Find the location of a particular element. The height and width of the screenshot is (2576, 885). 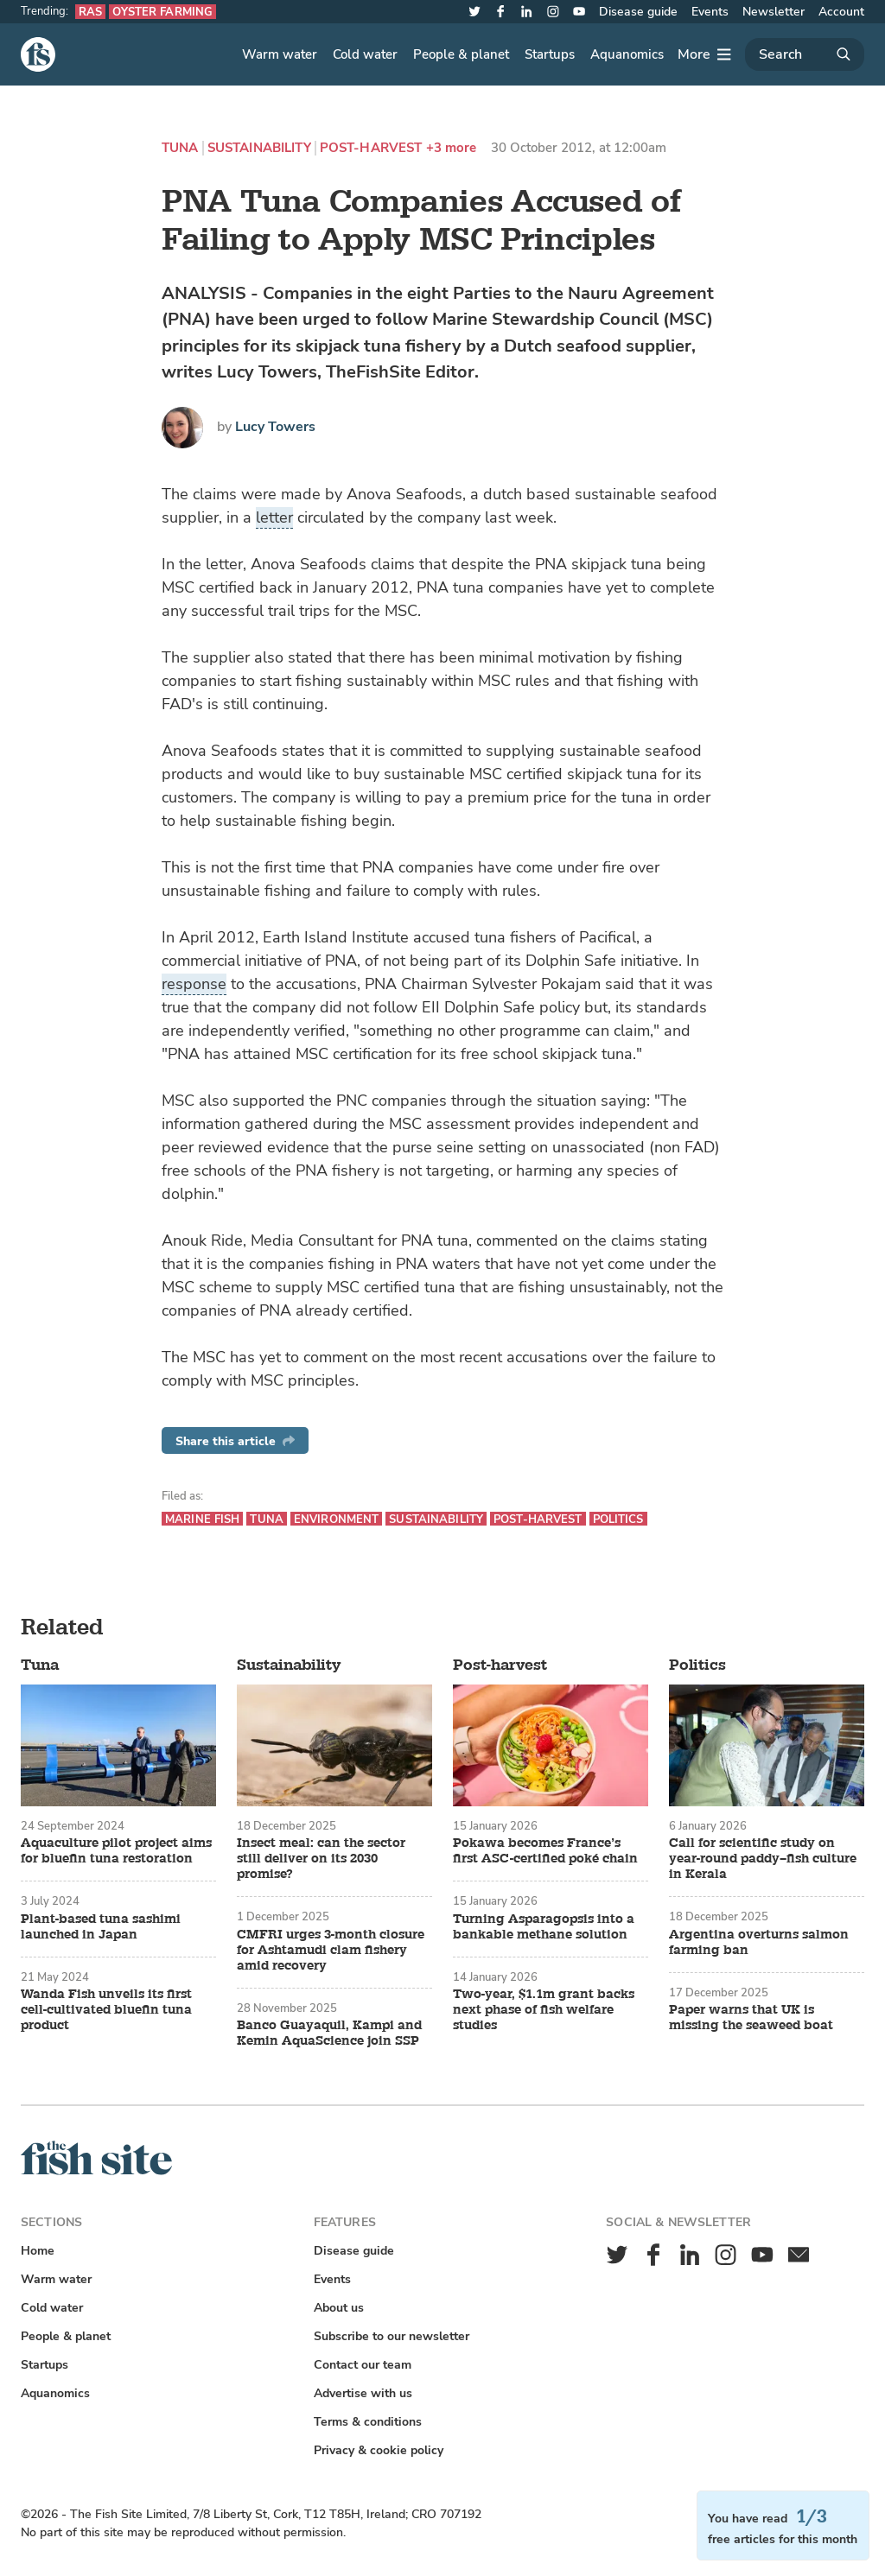

Share this article is located at coordinates (235, 1441).